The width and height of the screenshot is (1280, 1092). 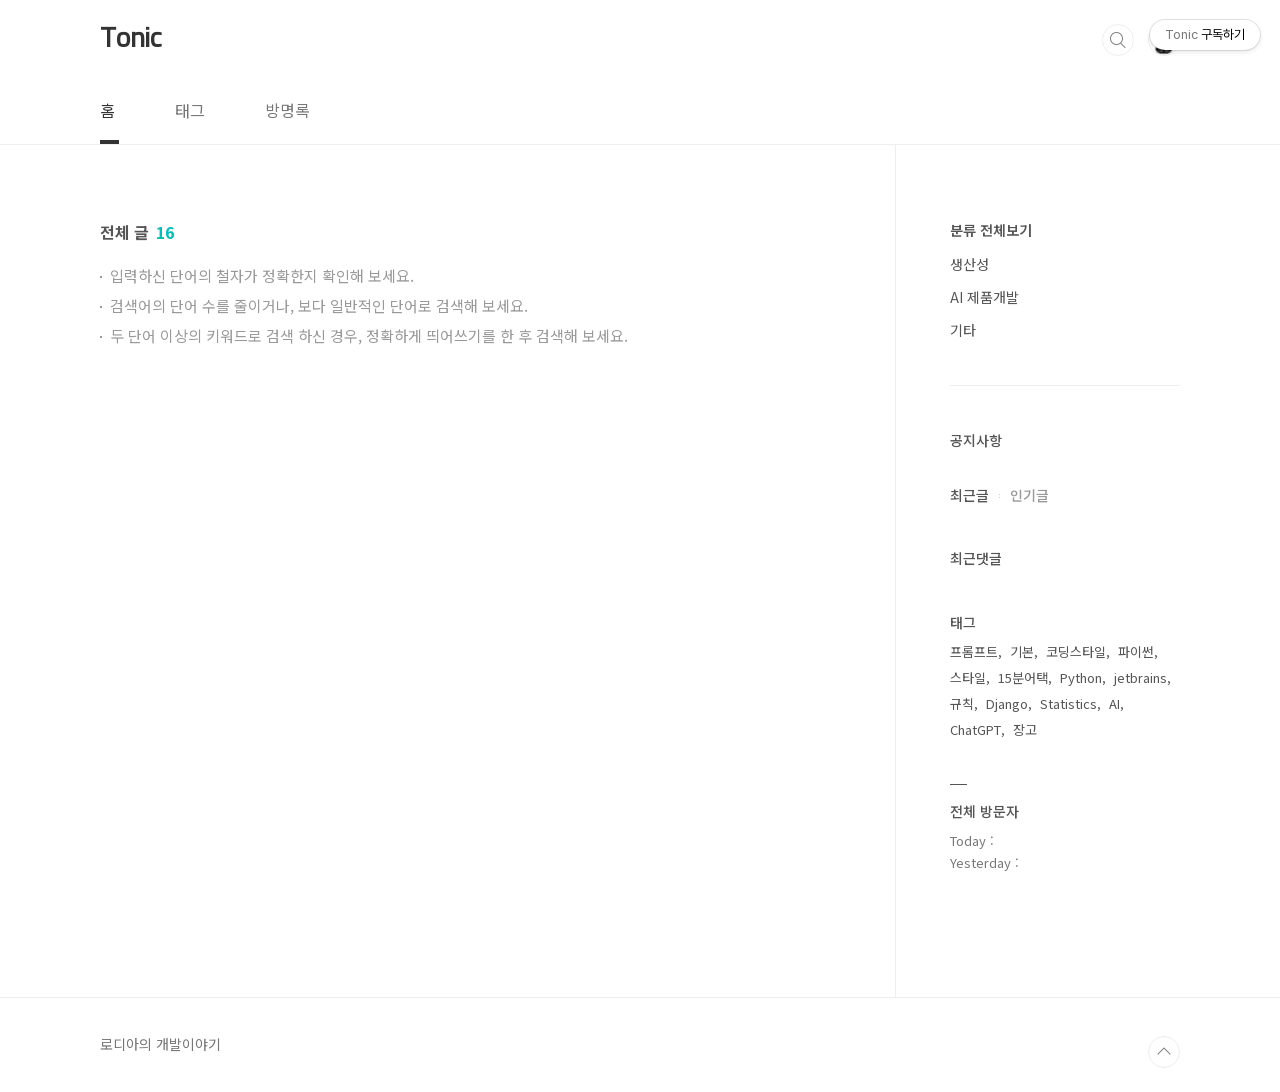 I want to click on jetbrains, so click(x=1140, y=677).